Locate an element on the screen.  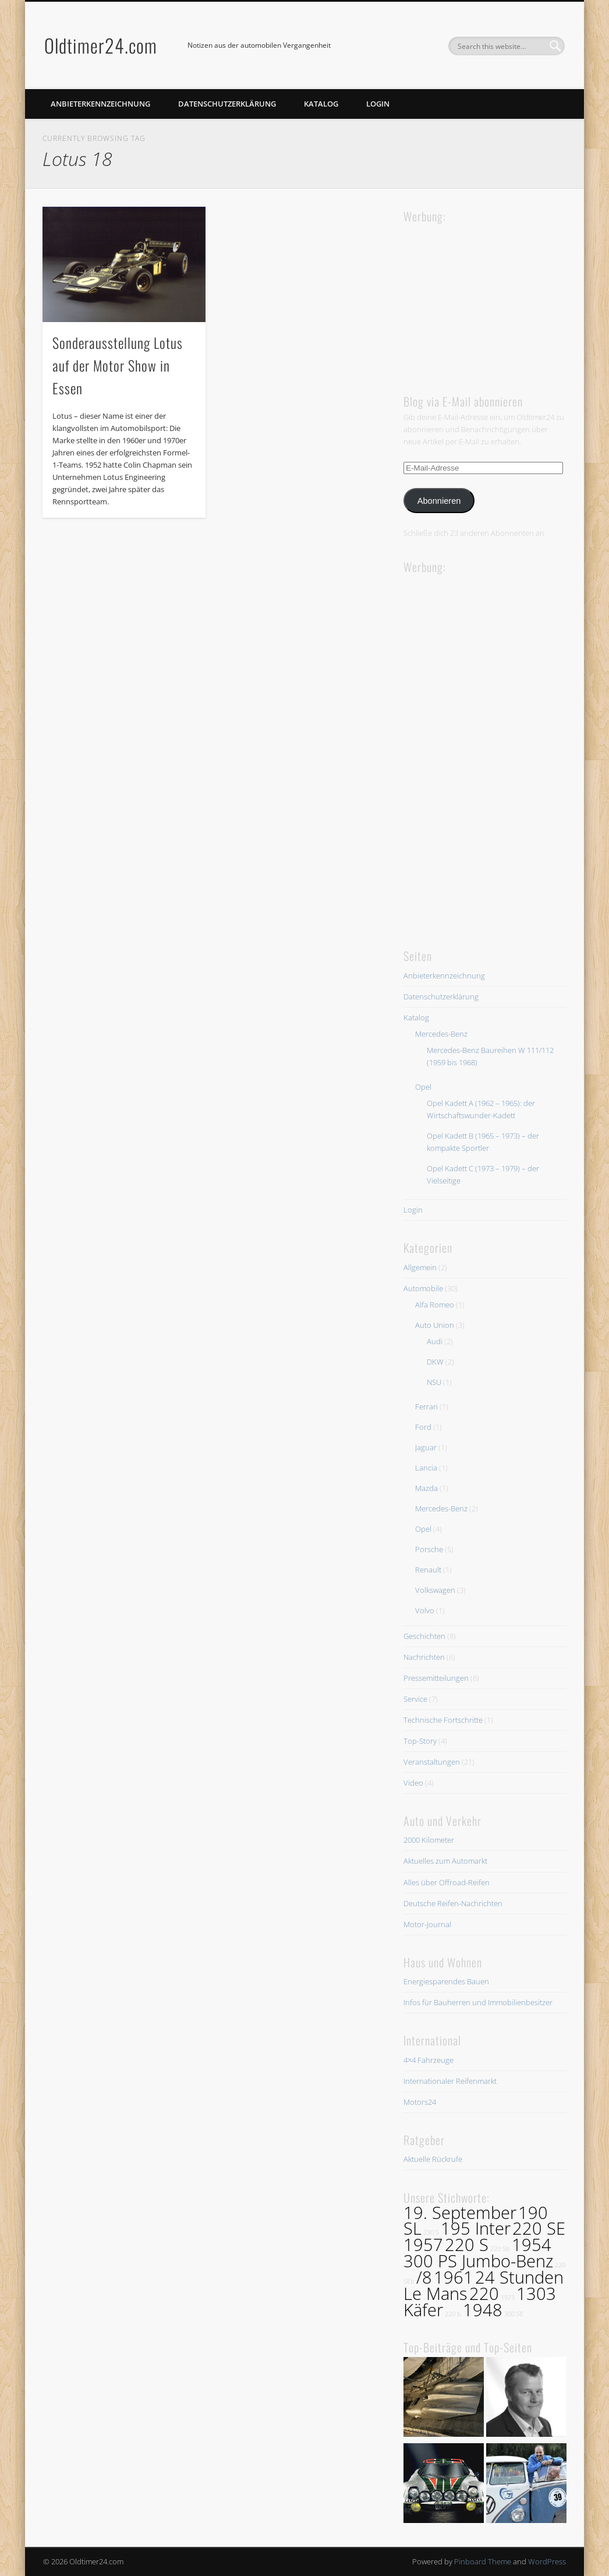
19. September is located at coordinates (459, 2212).